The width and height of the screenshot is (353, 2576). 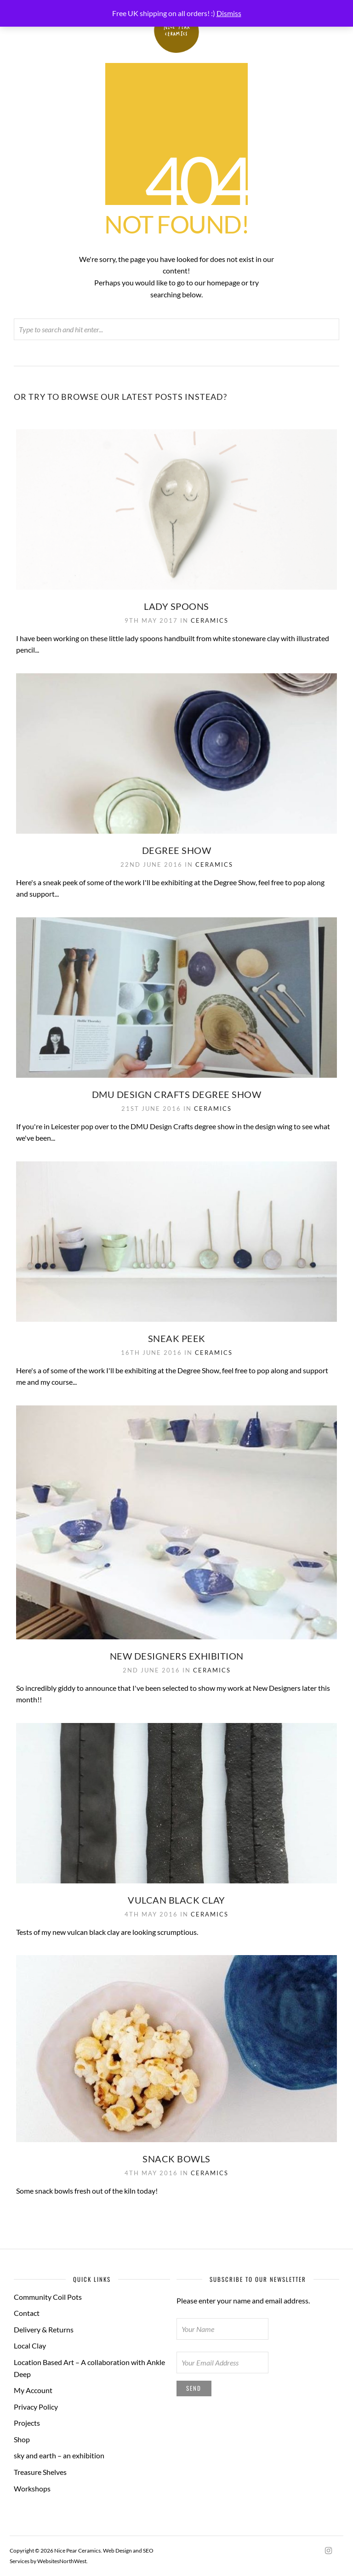 What do you see at coordinates (27, 2422) in the screenshot?
I see `Projects` at bounding box center [27, 2422].